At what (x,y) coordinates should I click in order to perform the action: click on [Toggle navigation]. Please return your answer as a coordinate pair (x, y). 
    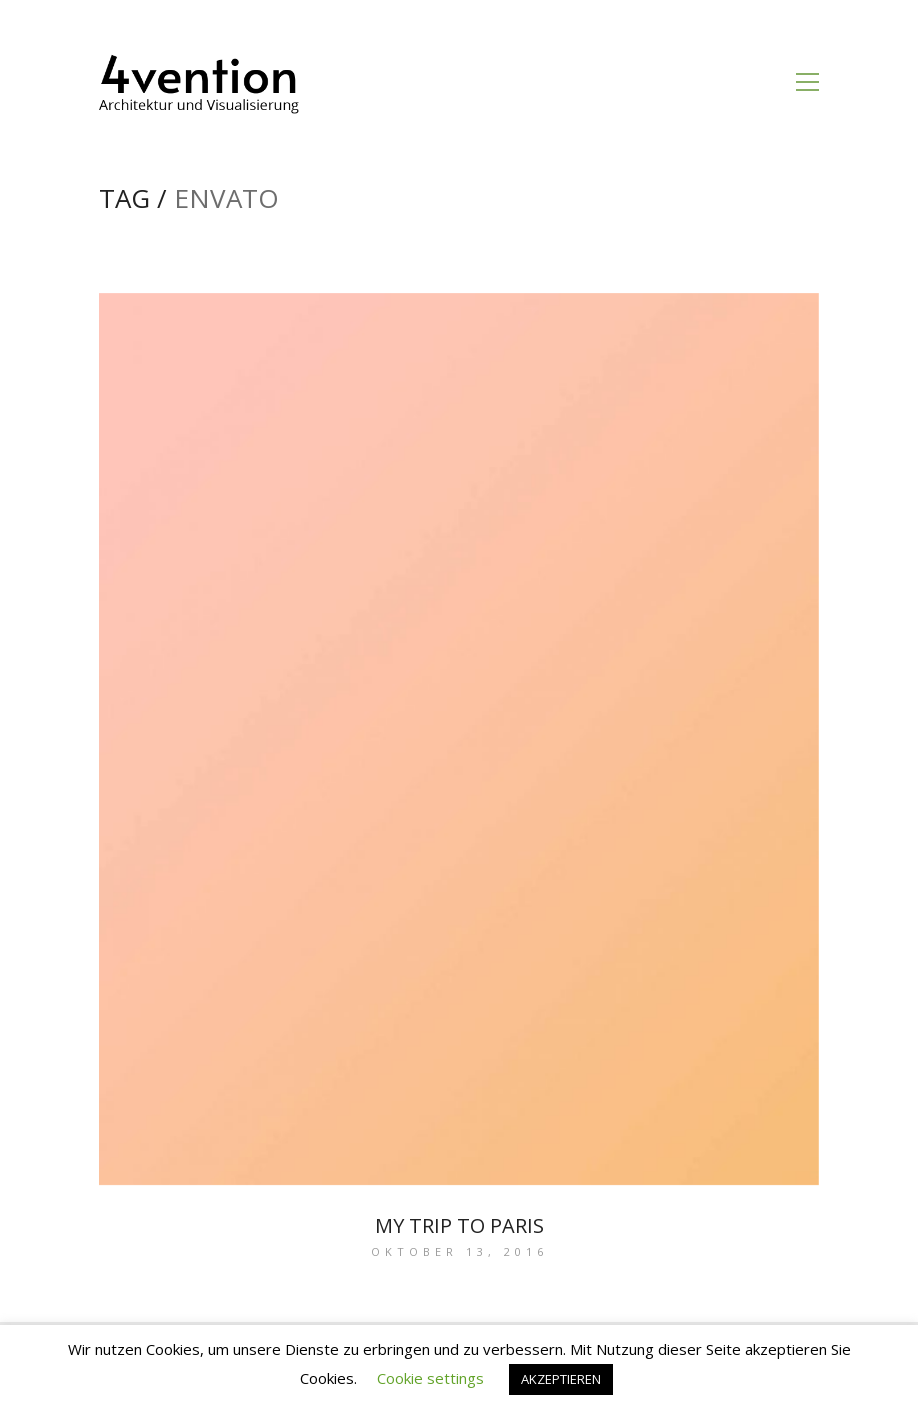
    Looking at the image, I should click on (807, 82).